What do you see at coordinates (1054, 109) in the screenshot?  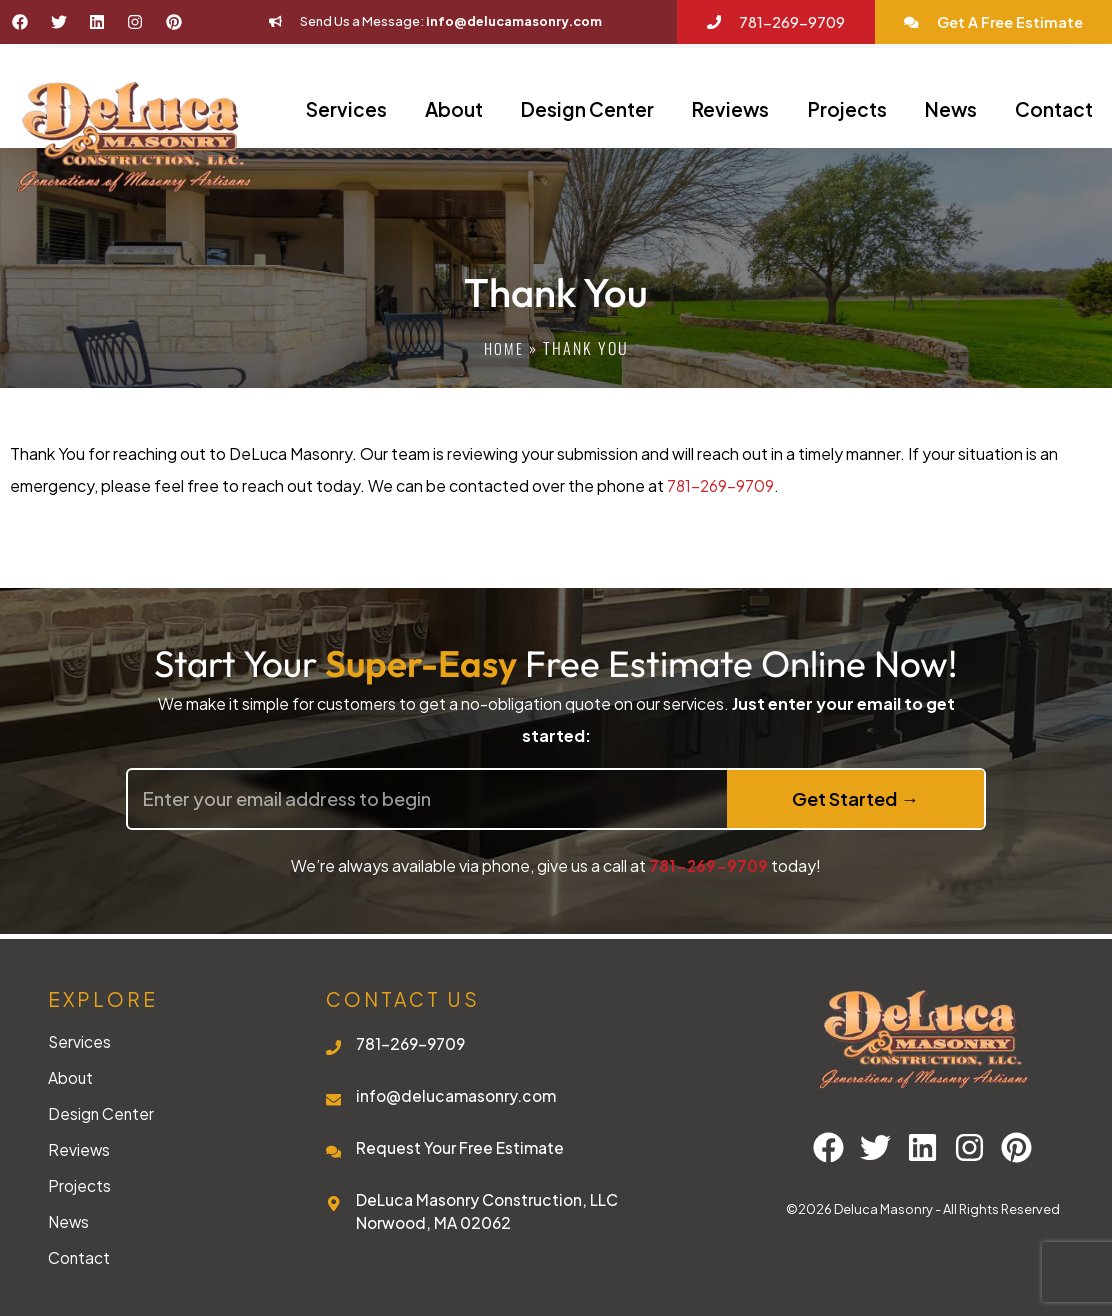 I see `Contact` at bounding box center [1054, 109].